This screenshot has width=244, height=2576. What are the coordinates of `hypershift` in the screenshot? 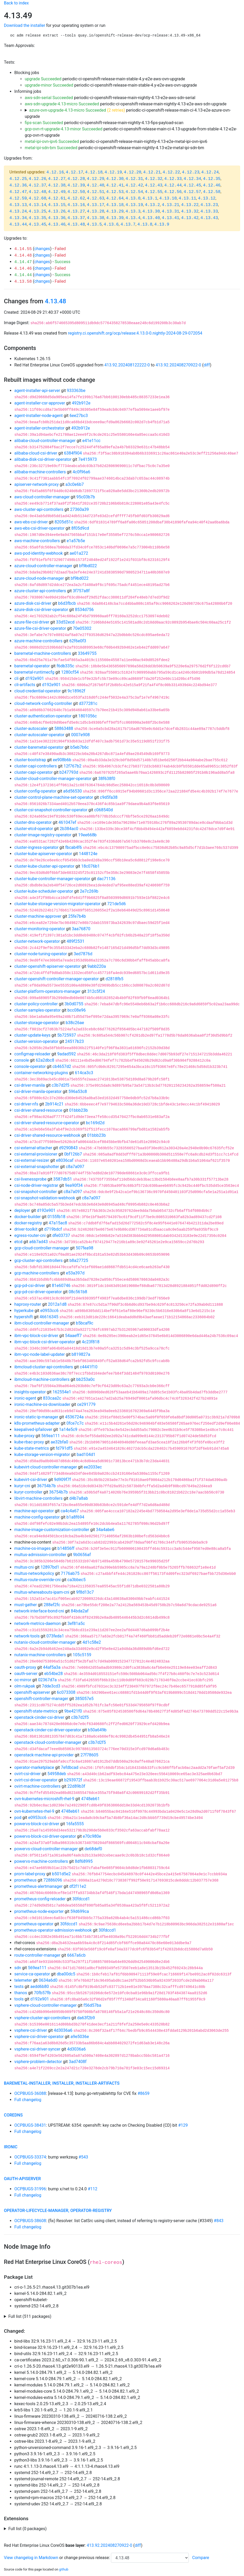 It's located at (23, 1316).